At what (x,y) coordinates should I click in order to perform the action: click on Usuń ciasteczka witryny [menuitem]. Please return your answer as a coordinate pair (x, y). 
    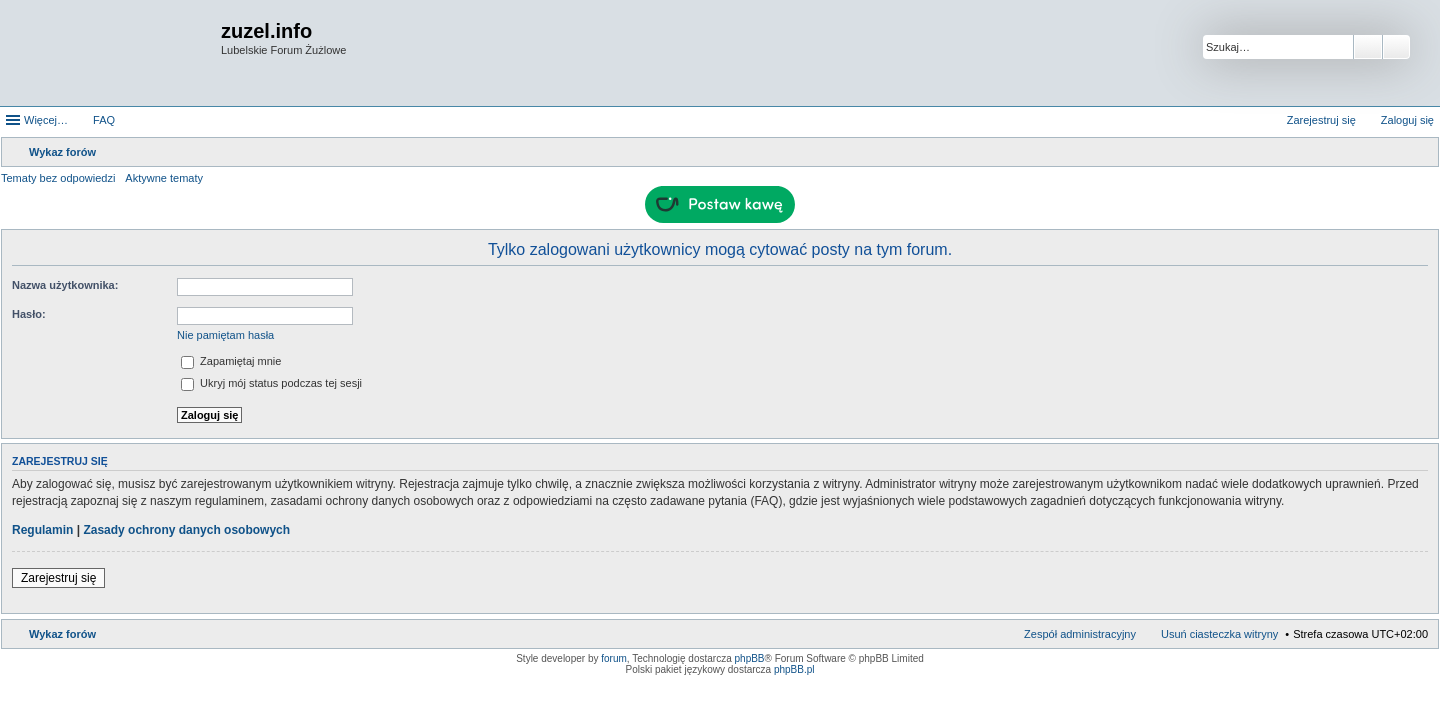
    Looking at the image, I should click on (1219, 634).